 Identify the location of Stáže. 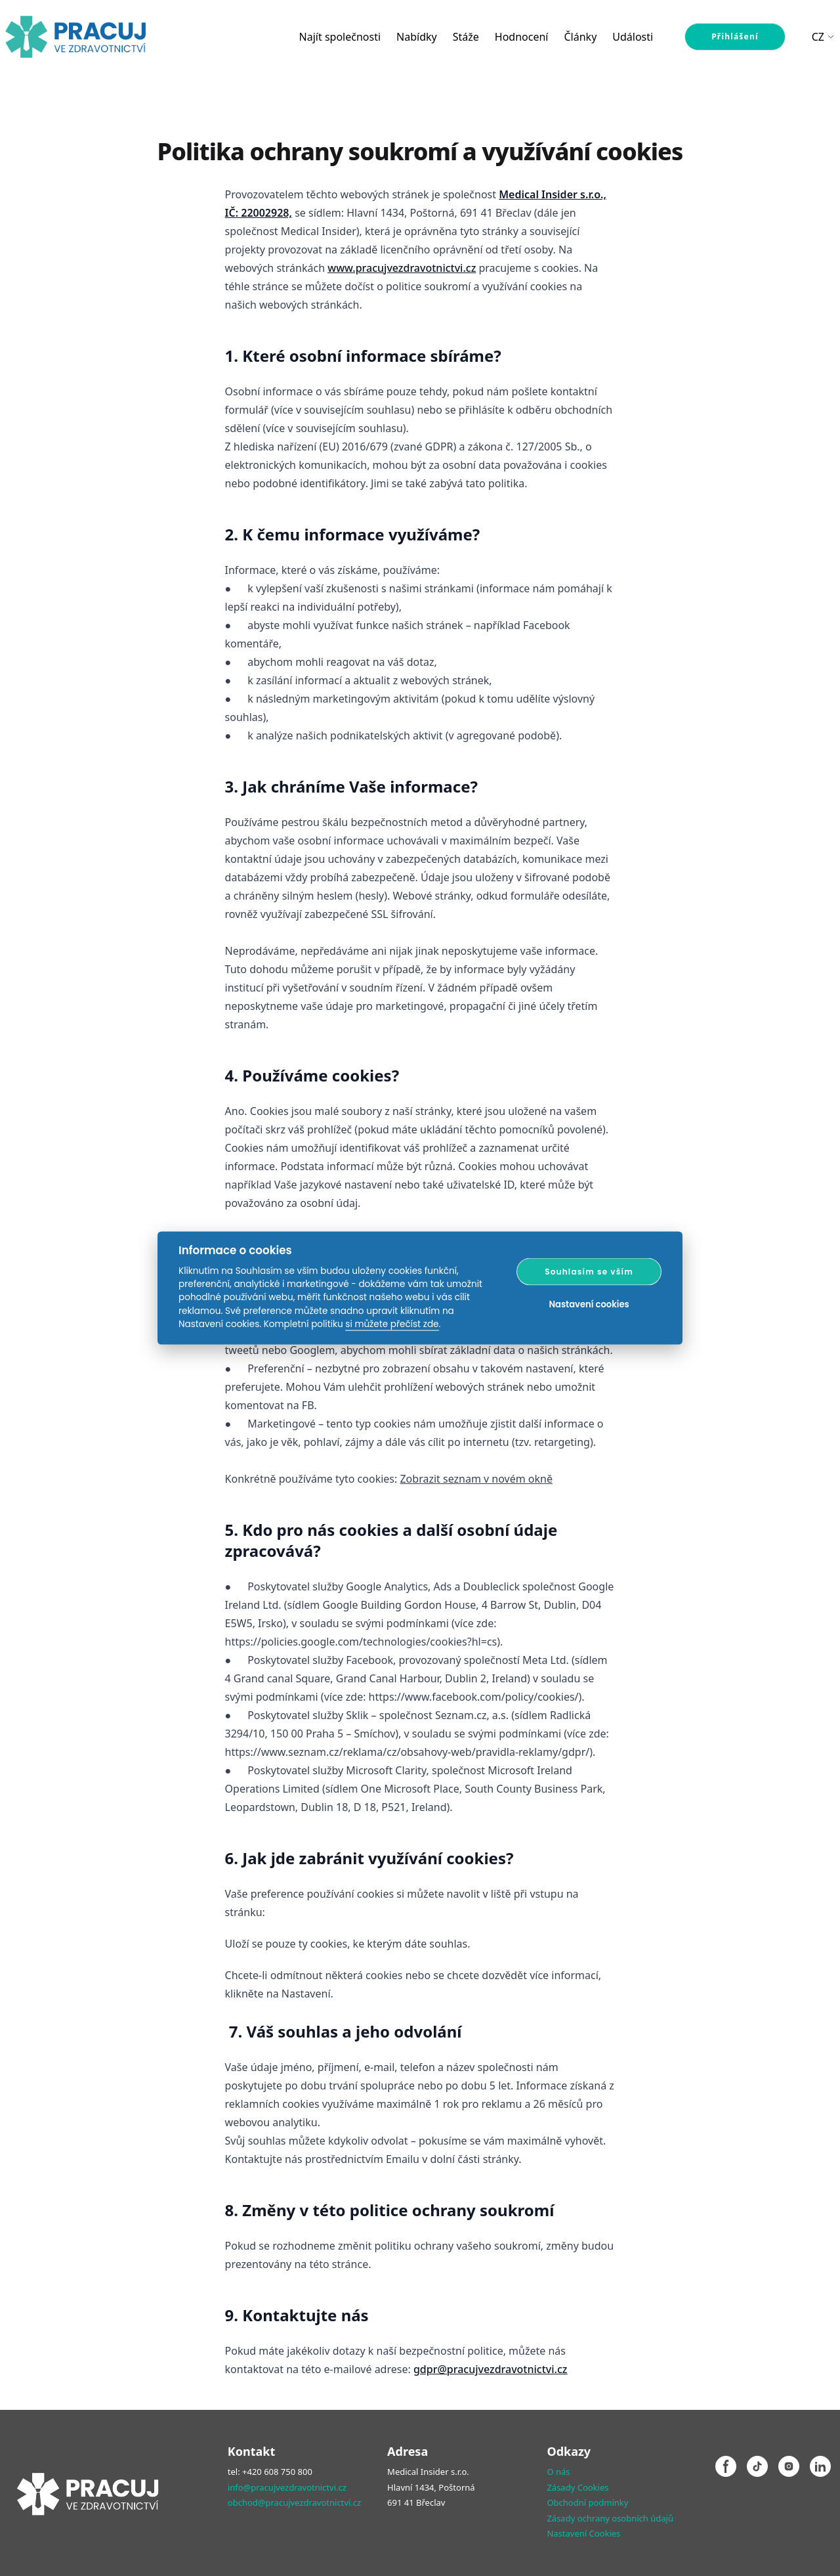
(466, 37).